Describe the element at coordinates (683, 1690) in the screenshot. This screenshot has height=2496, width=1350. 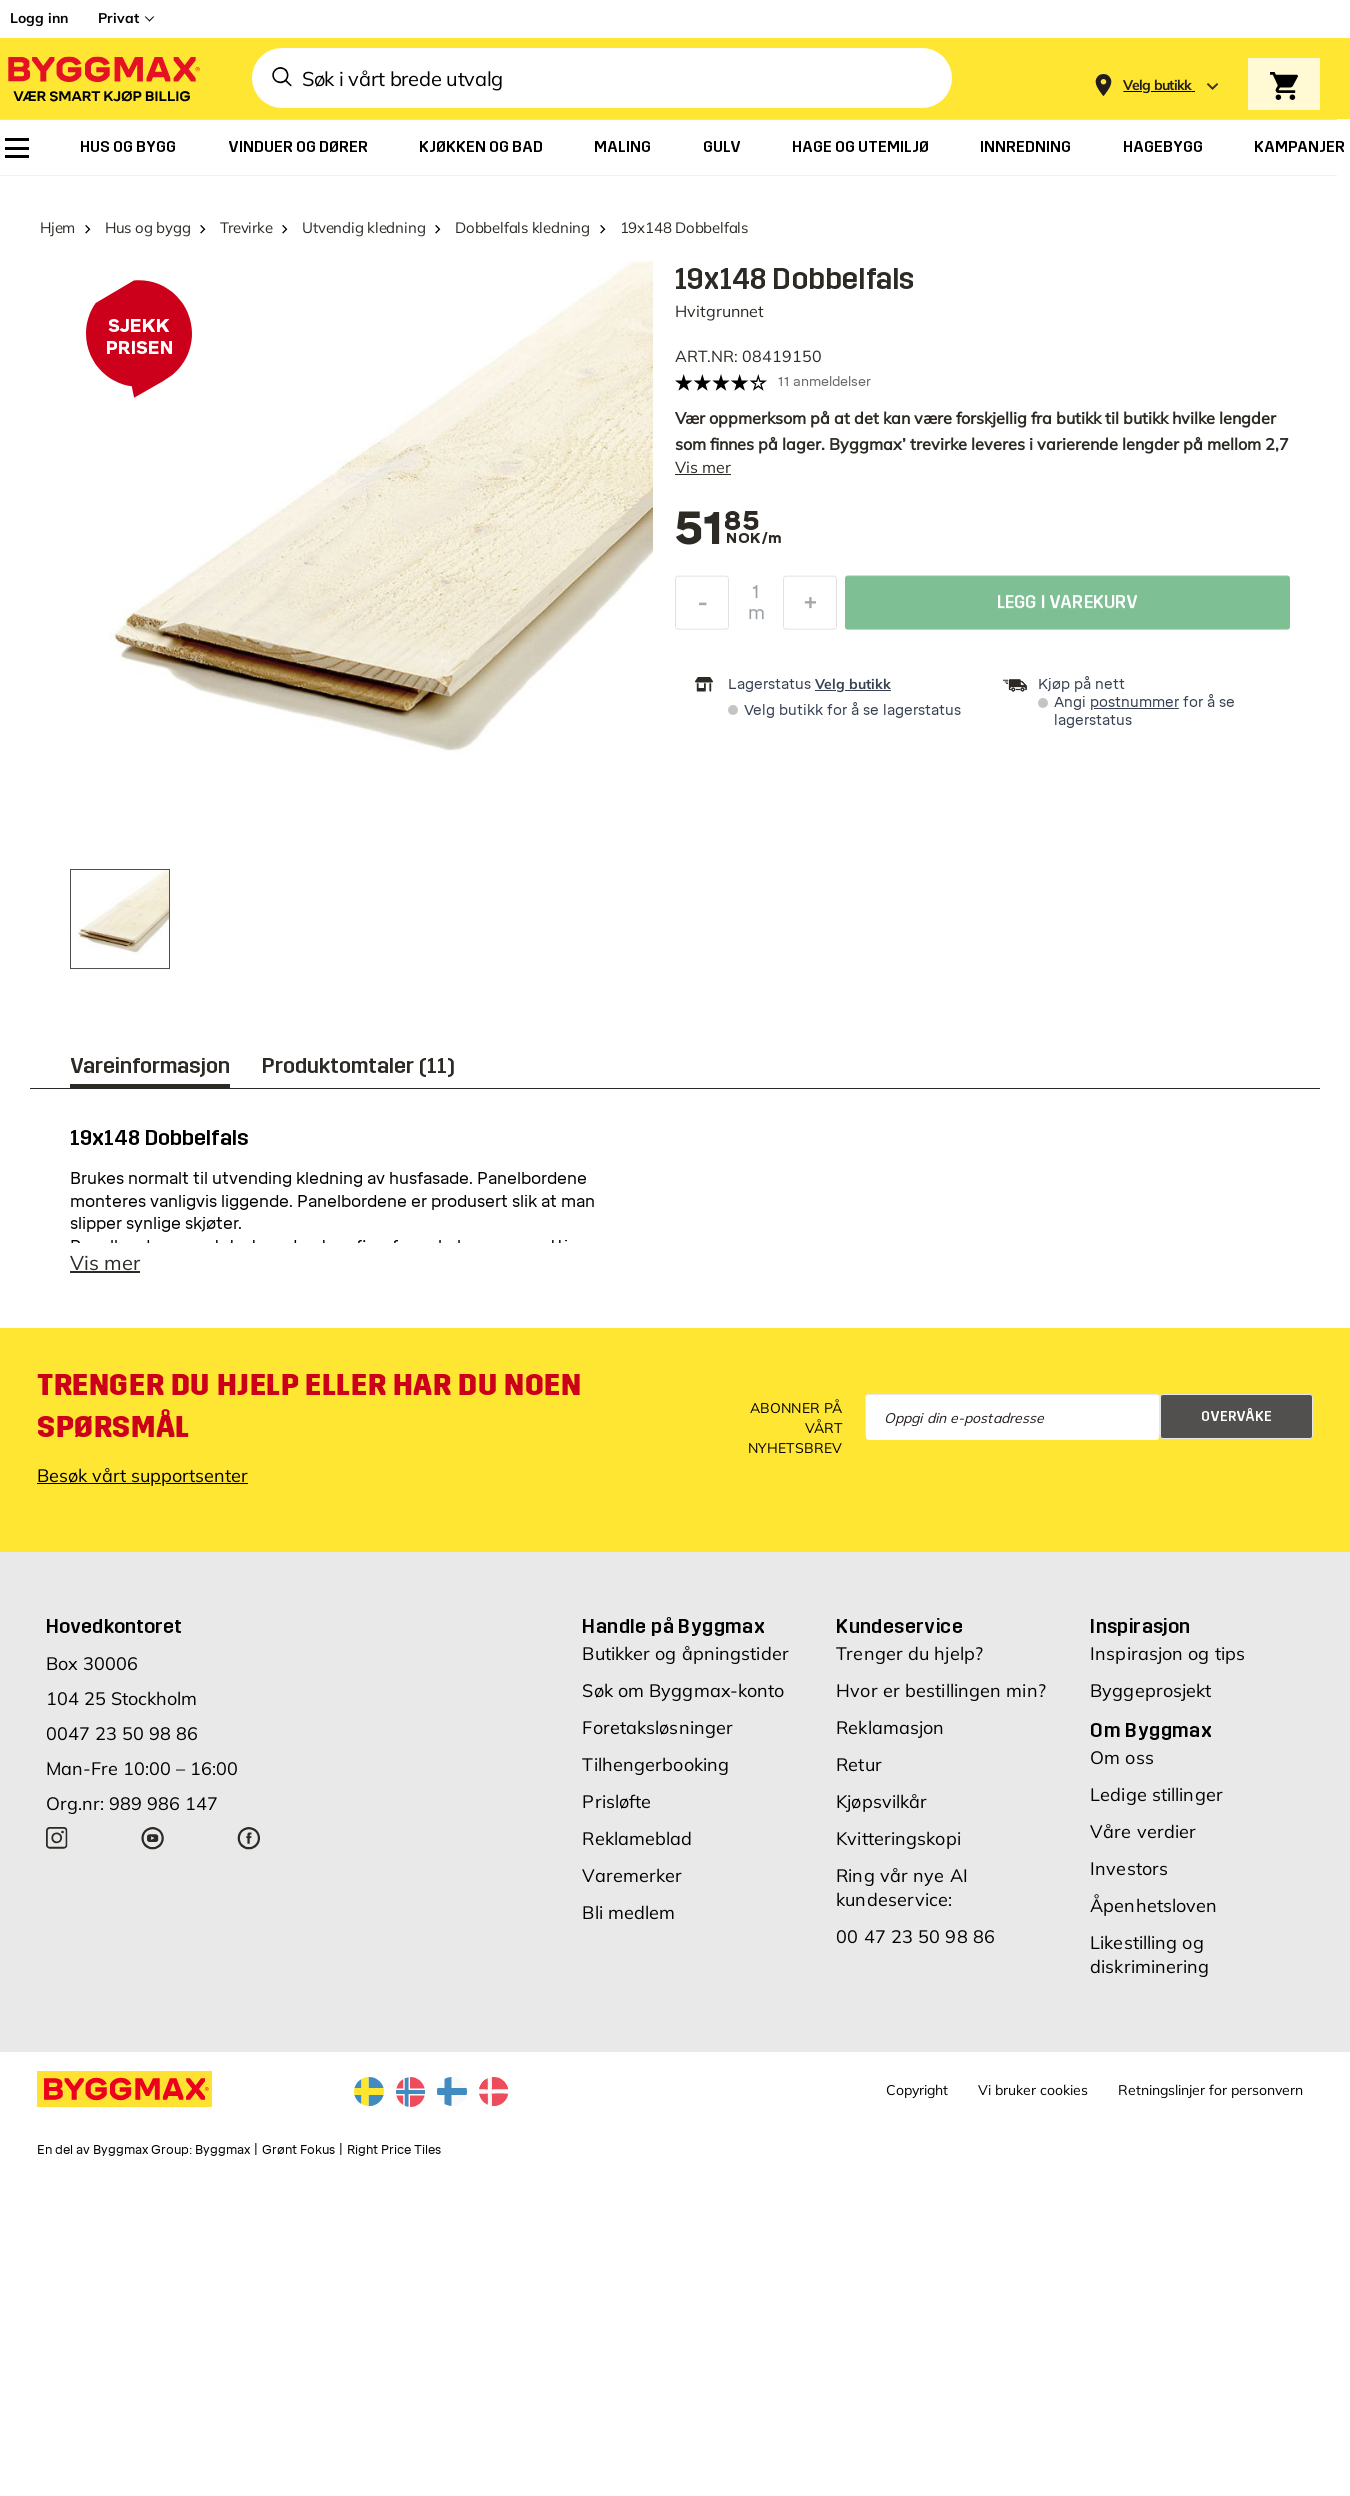
I see `Søk om Byggmax-konto` at that location.